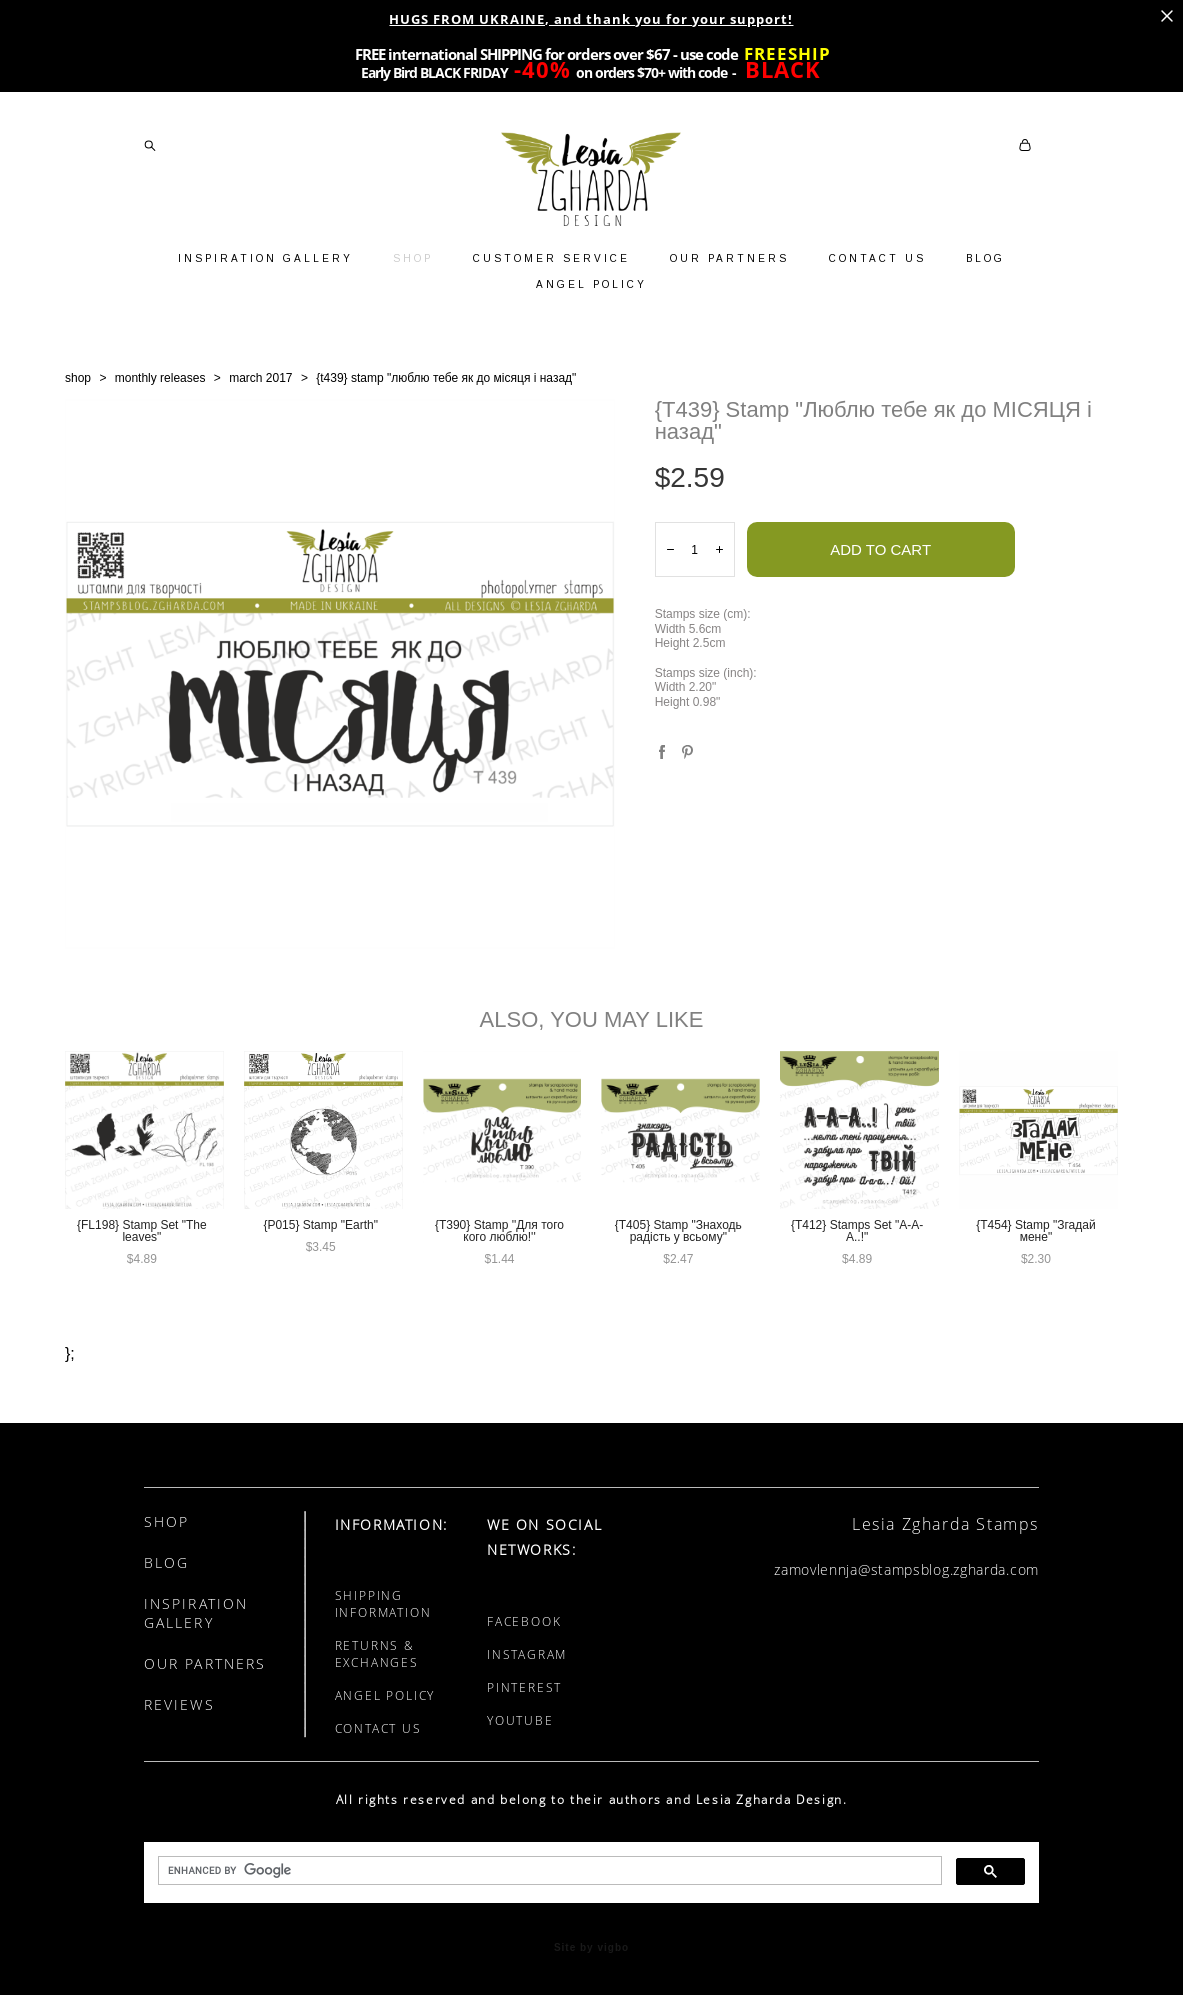 The image size is (1183, 1995). What do you see at coordinates (524, 1687) in the screenshot?
I see `PINTEREST` at bounding box center [524, 1687].